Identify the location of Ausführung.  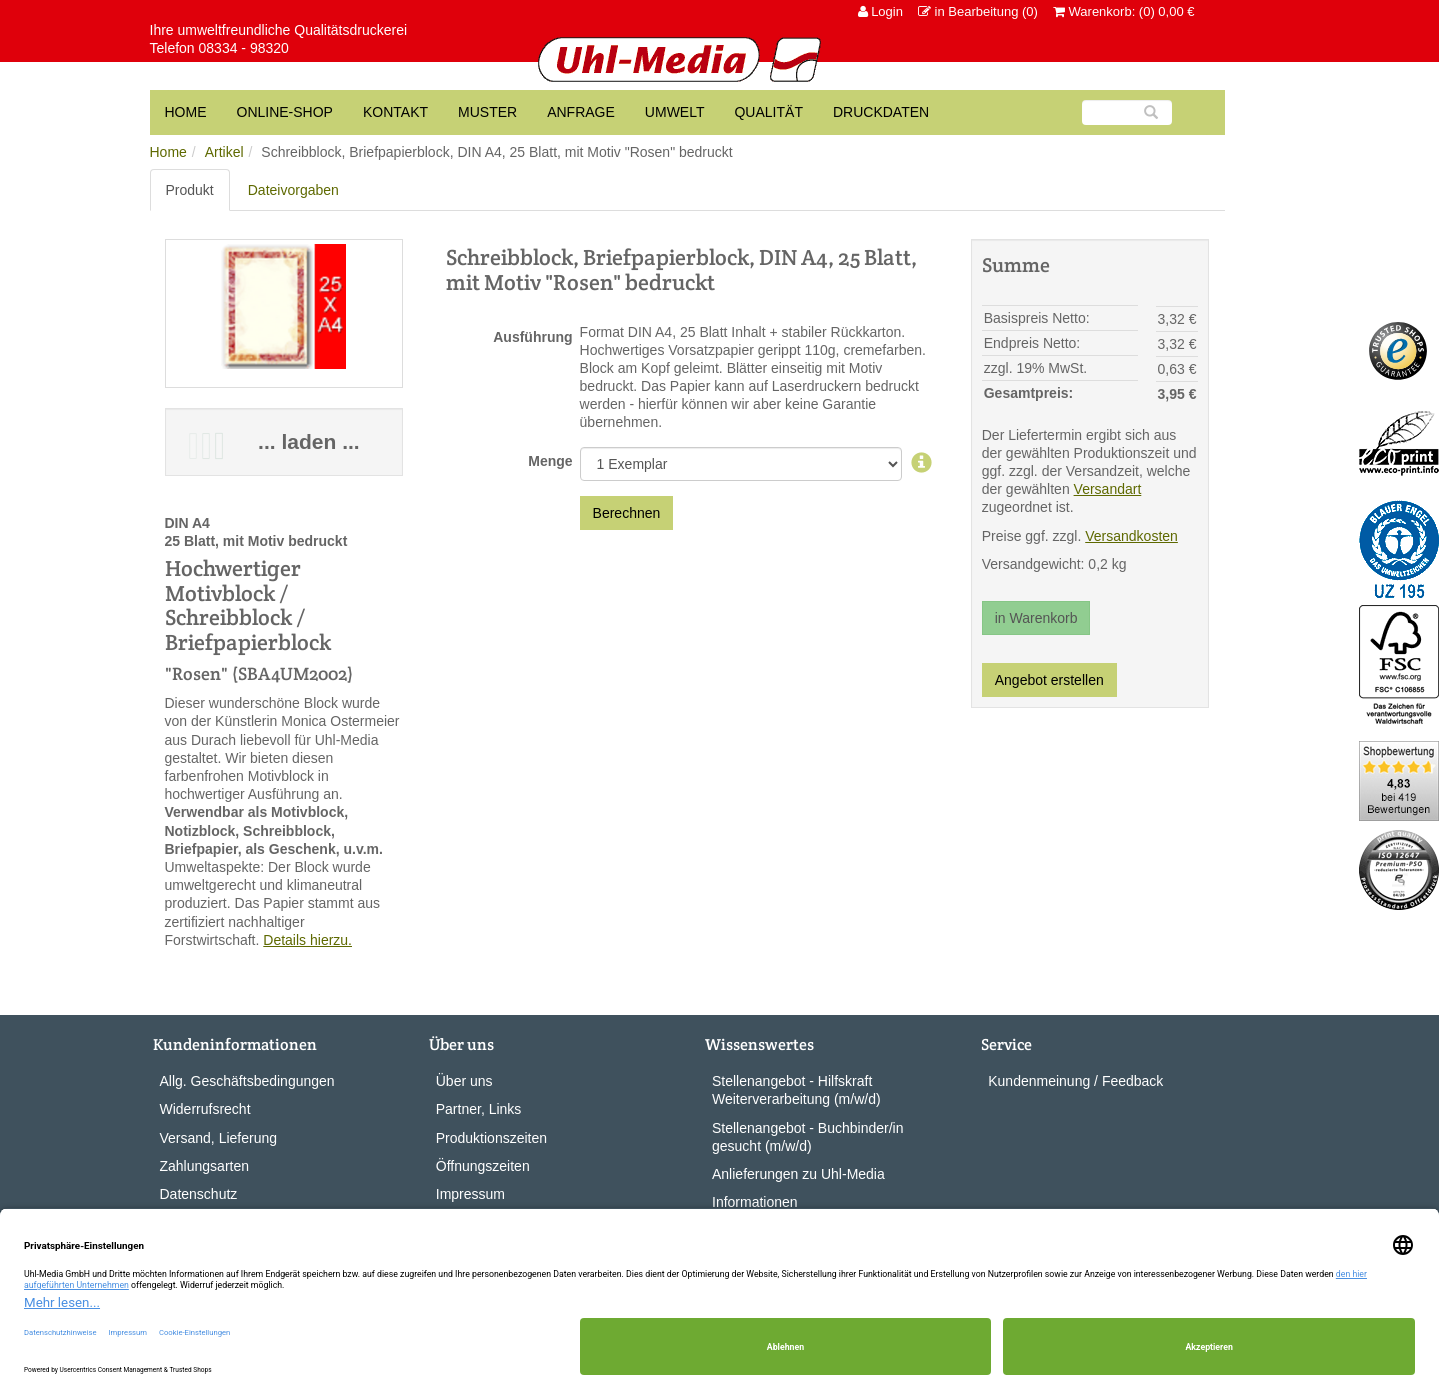
(532, 337).